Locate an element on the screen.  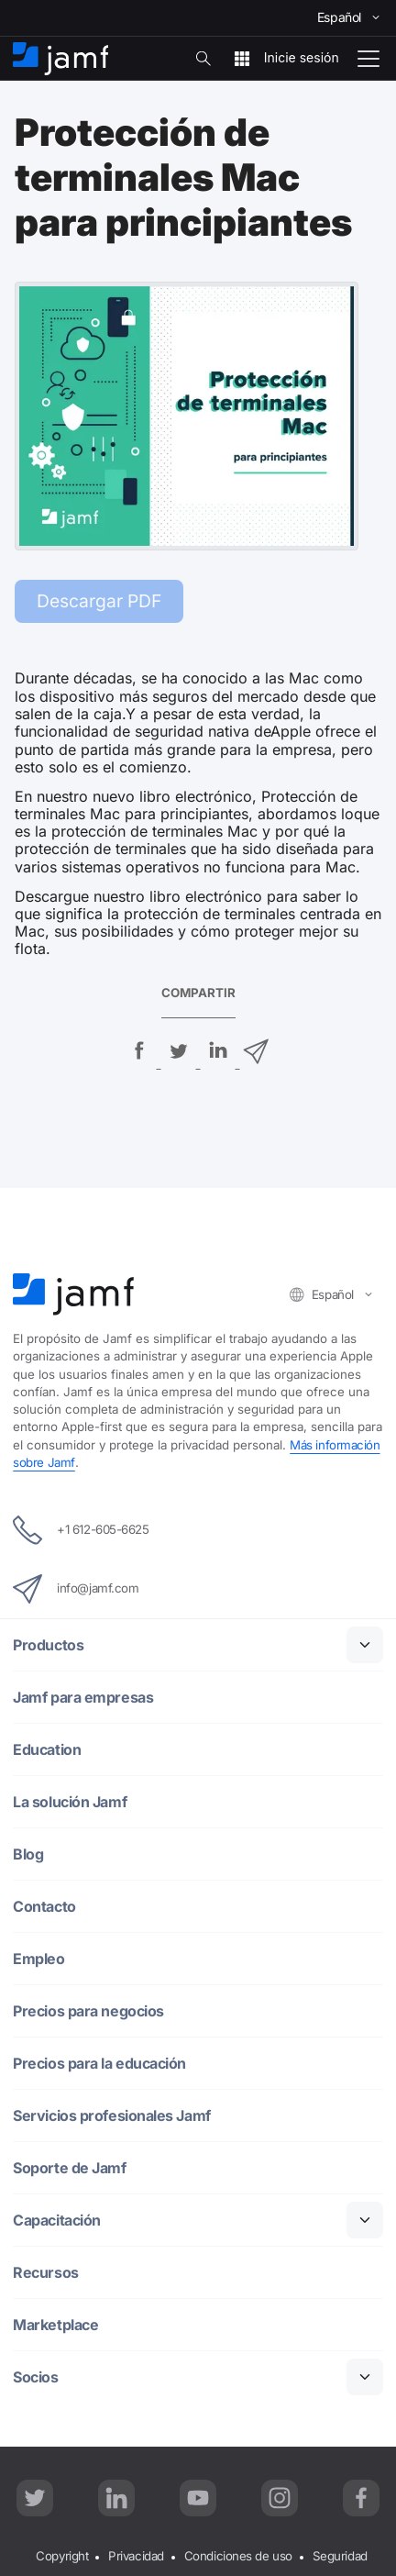
Precios para la educación is located at coordinates (99, 2063).